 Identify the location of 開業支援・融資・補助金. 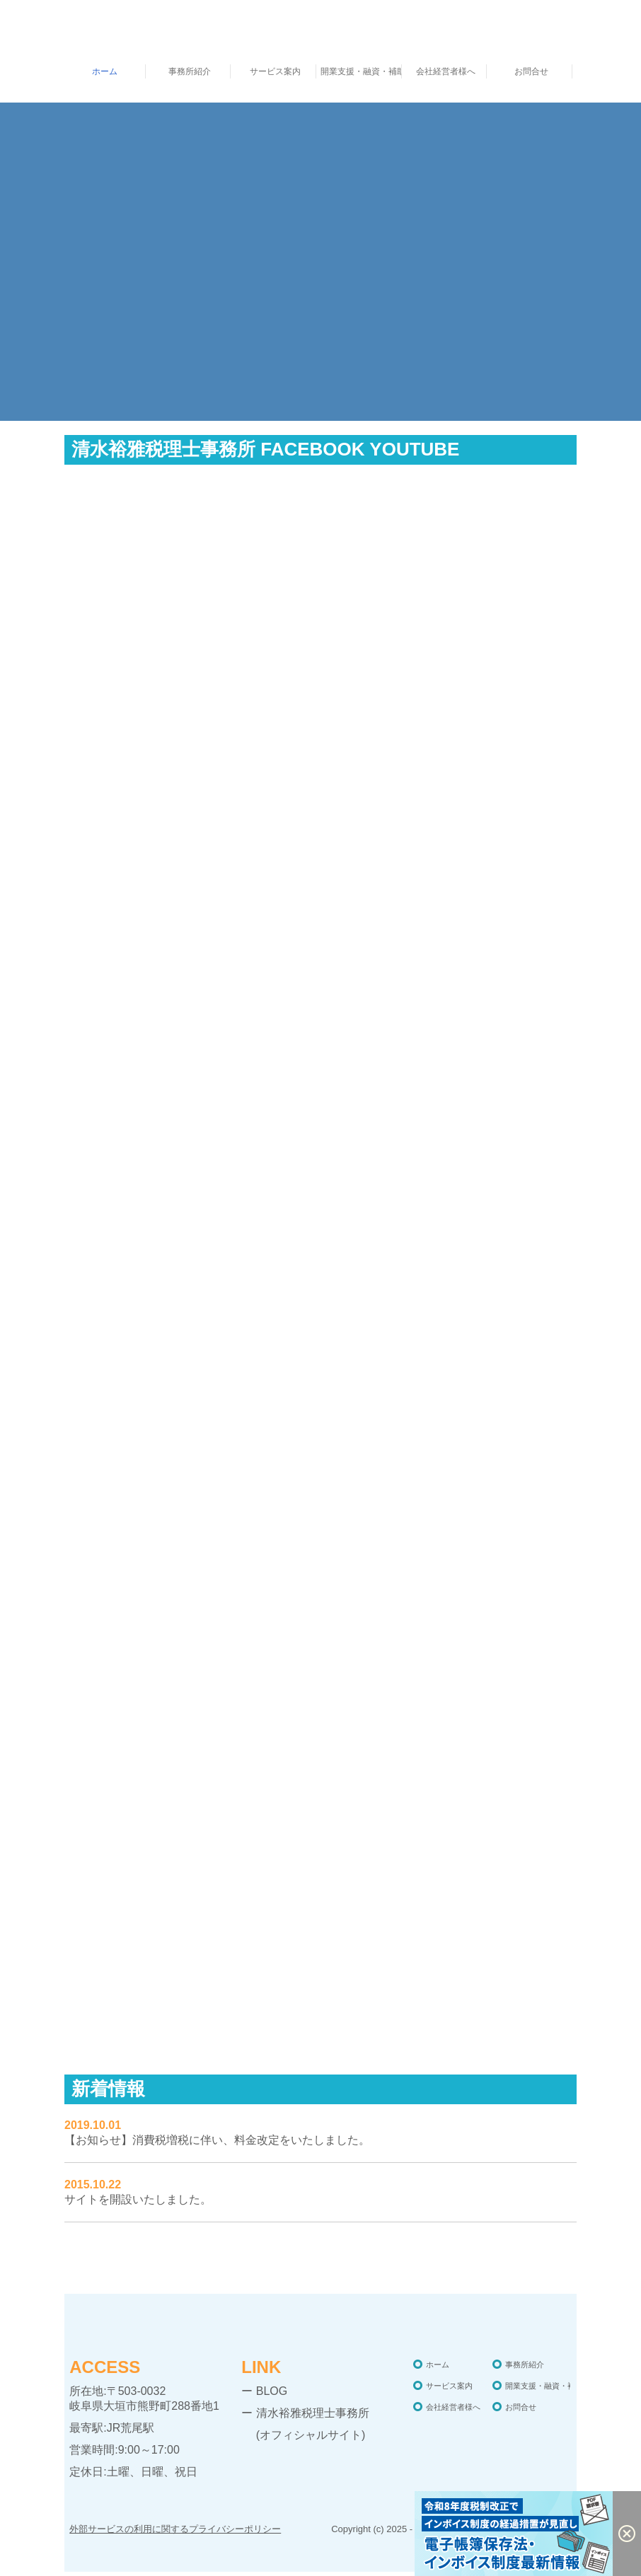
(361, 71).